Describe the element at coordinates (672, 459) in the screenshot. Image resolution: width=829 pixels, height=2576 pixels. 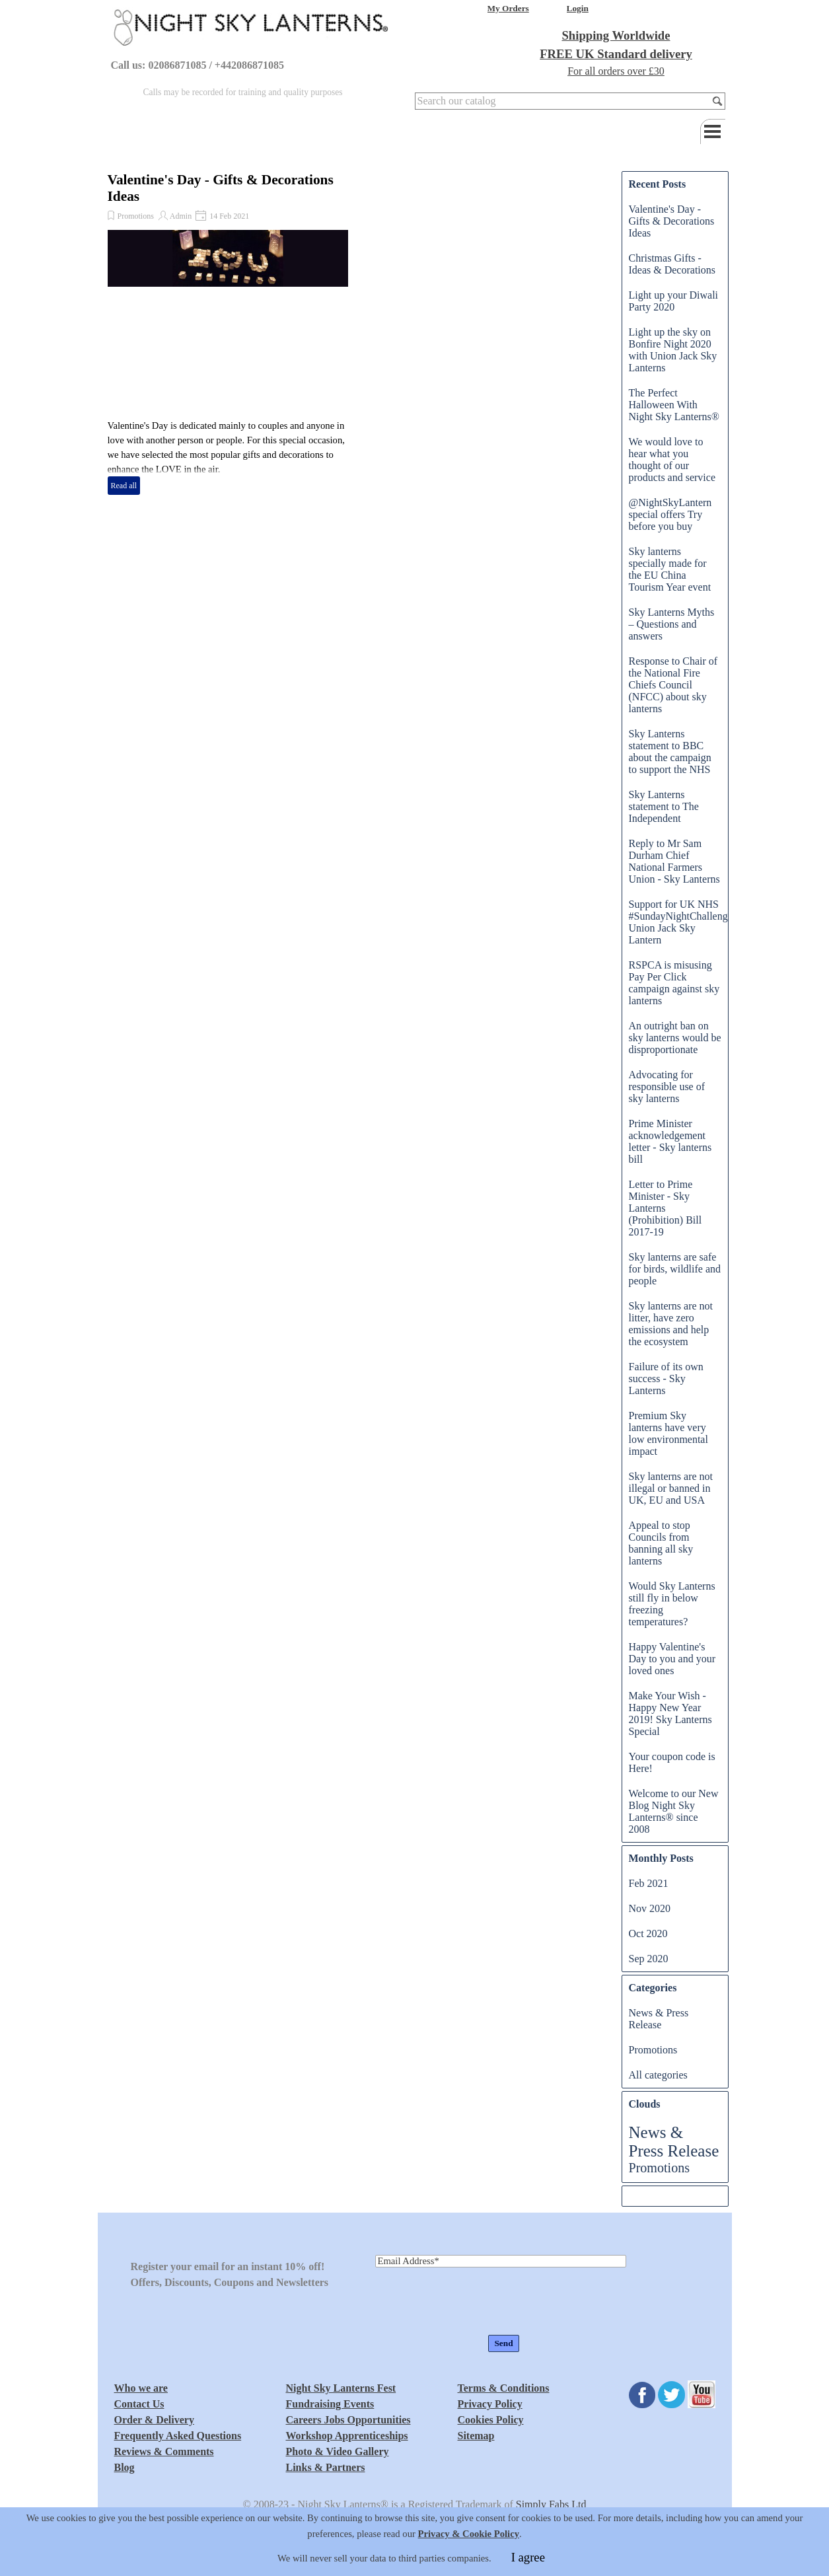
I see `We would love to hear what you thought of our products and service` at that location.